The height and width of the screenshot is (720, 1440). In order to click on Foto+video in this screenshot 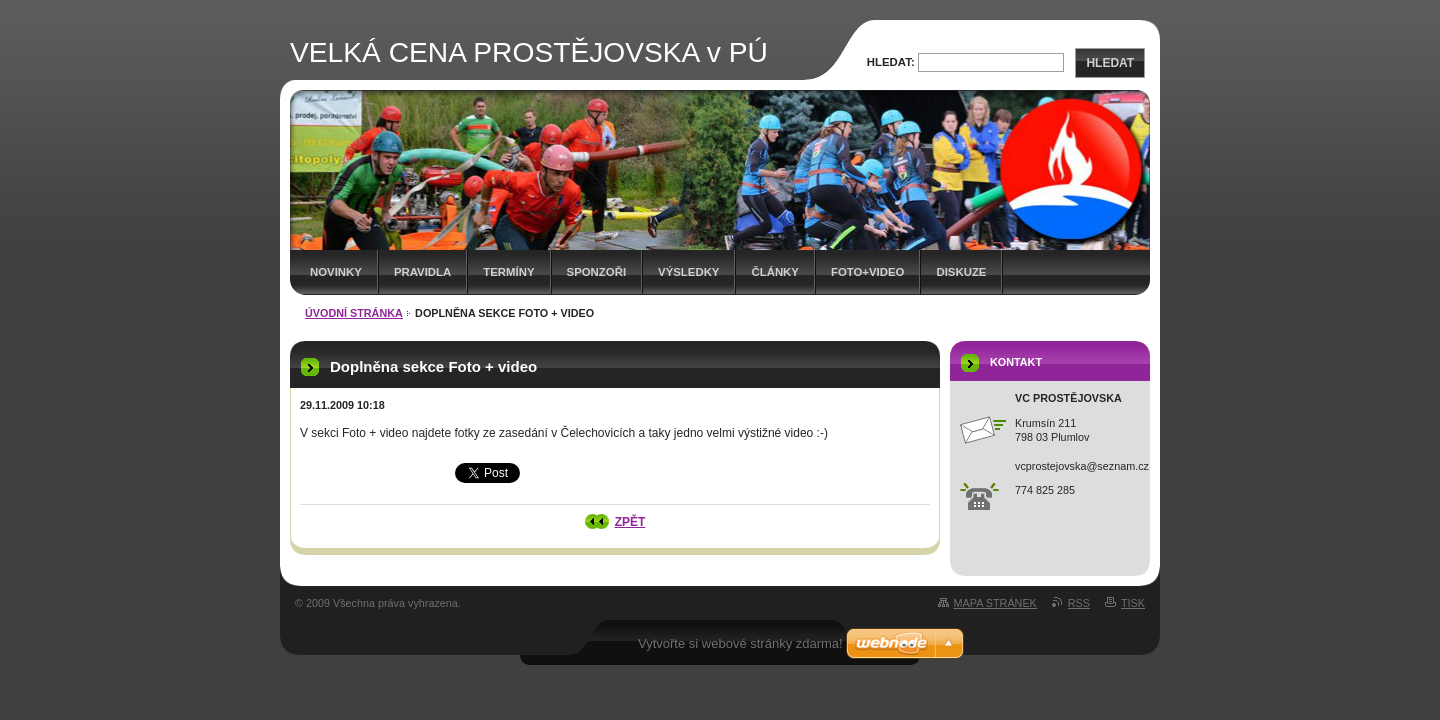, I will do `click(868, 272)`.